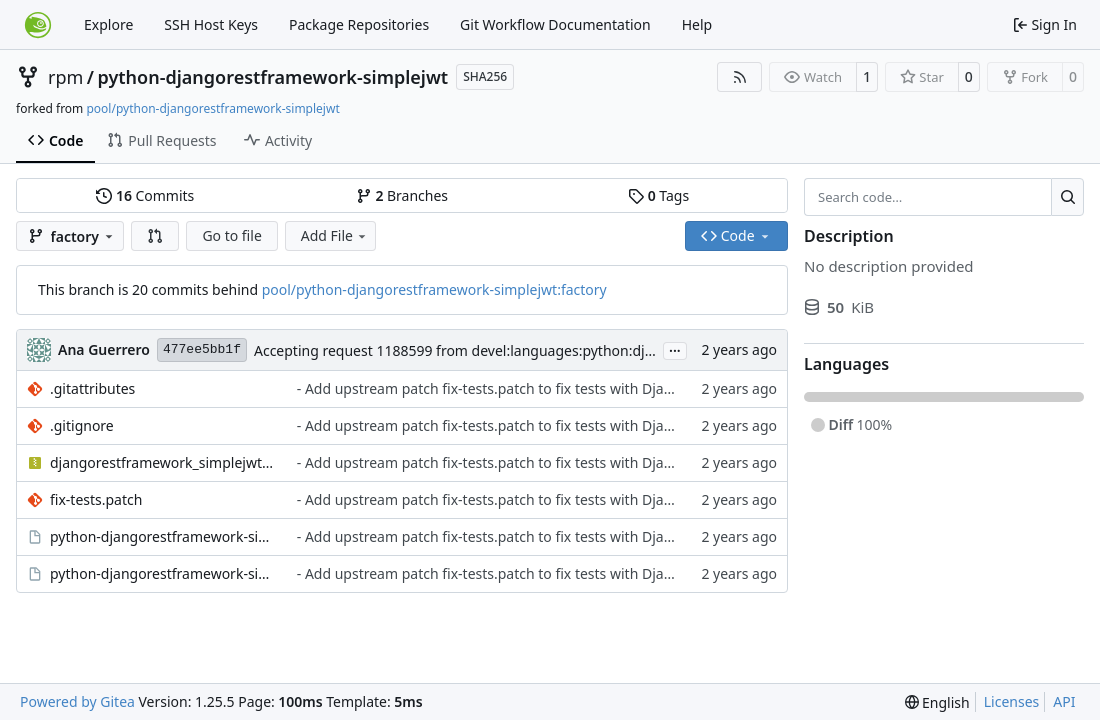 This screenshot has height=720, width=1100. I want to click on Help, so click(697, 24).